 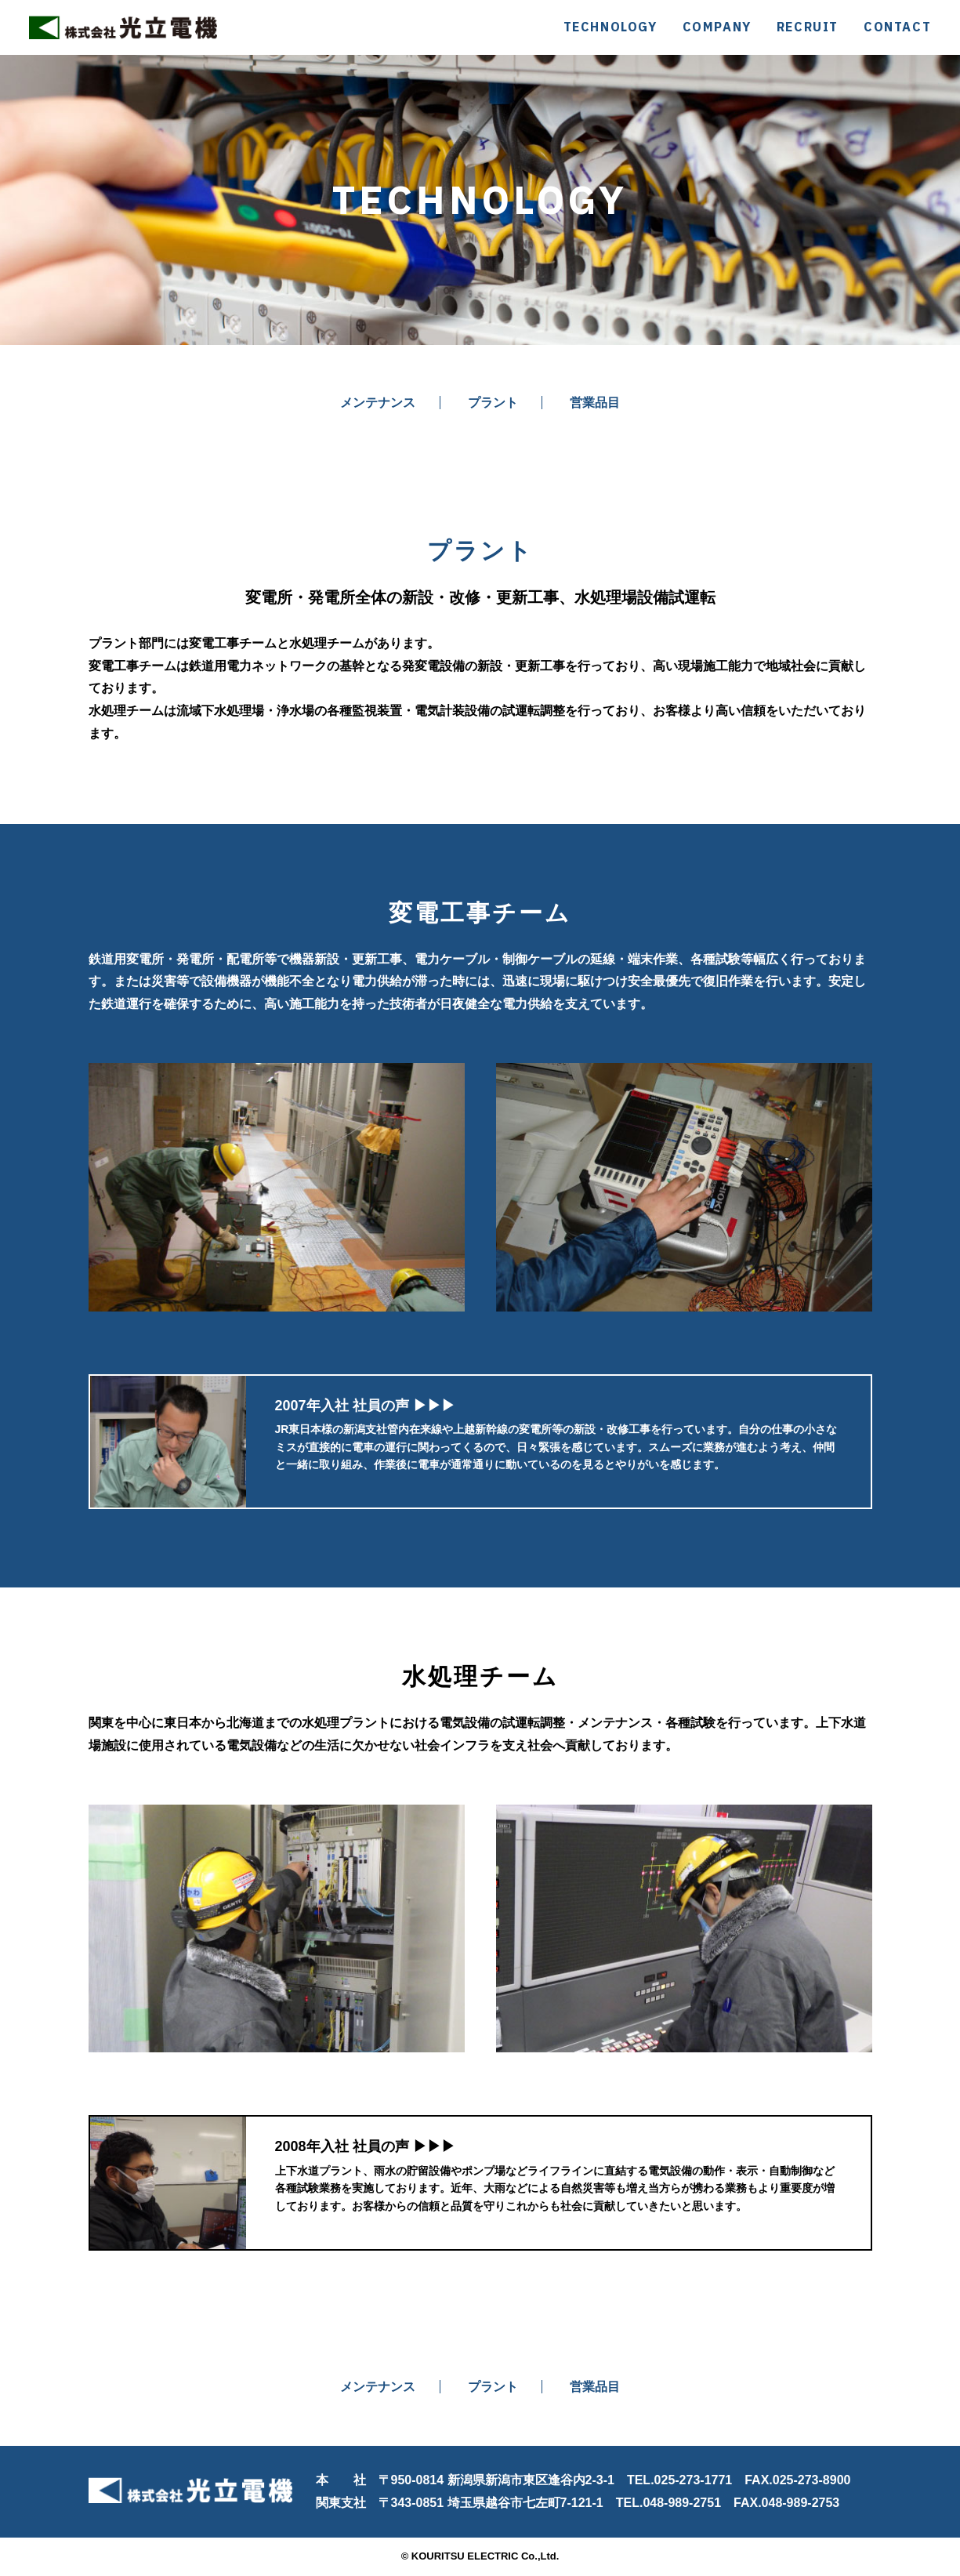 I want to click on メンテナンス, so click(x=375, y=402).